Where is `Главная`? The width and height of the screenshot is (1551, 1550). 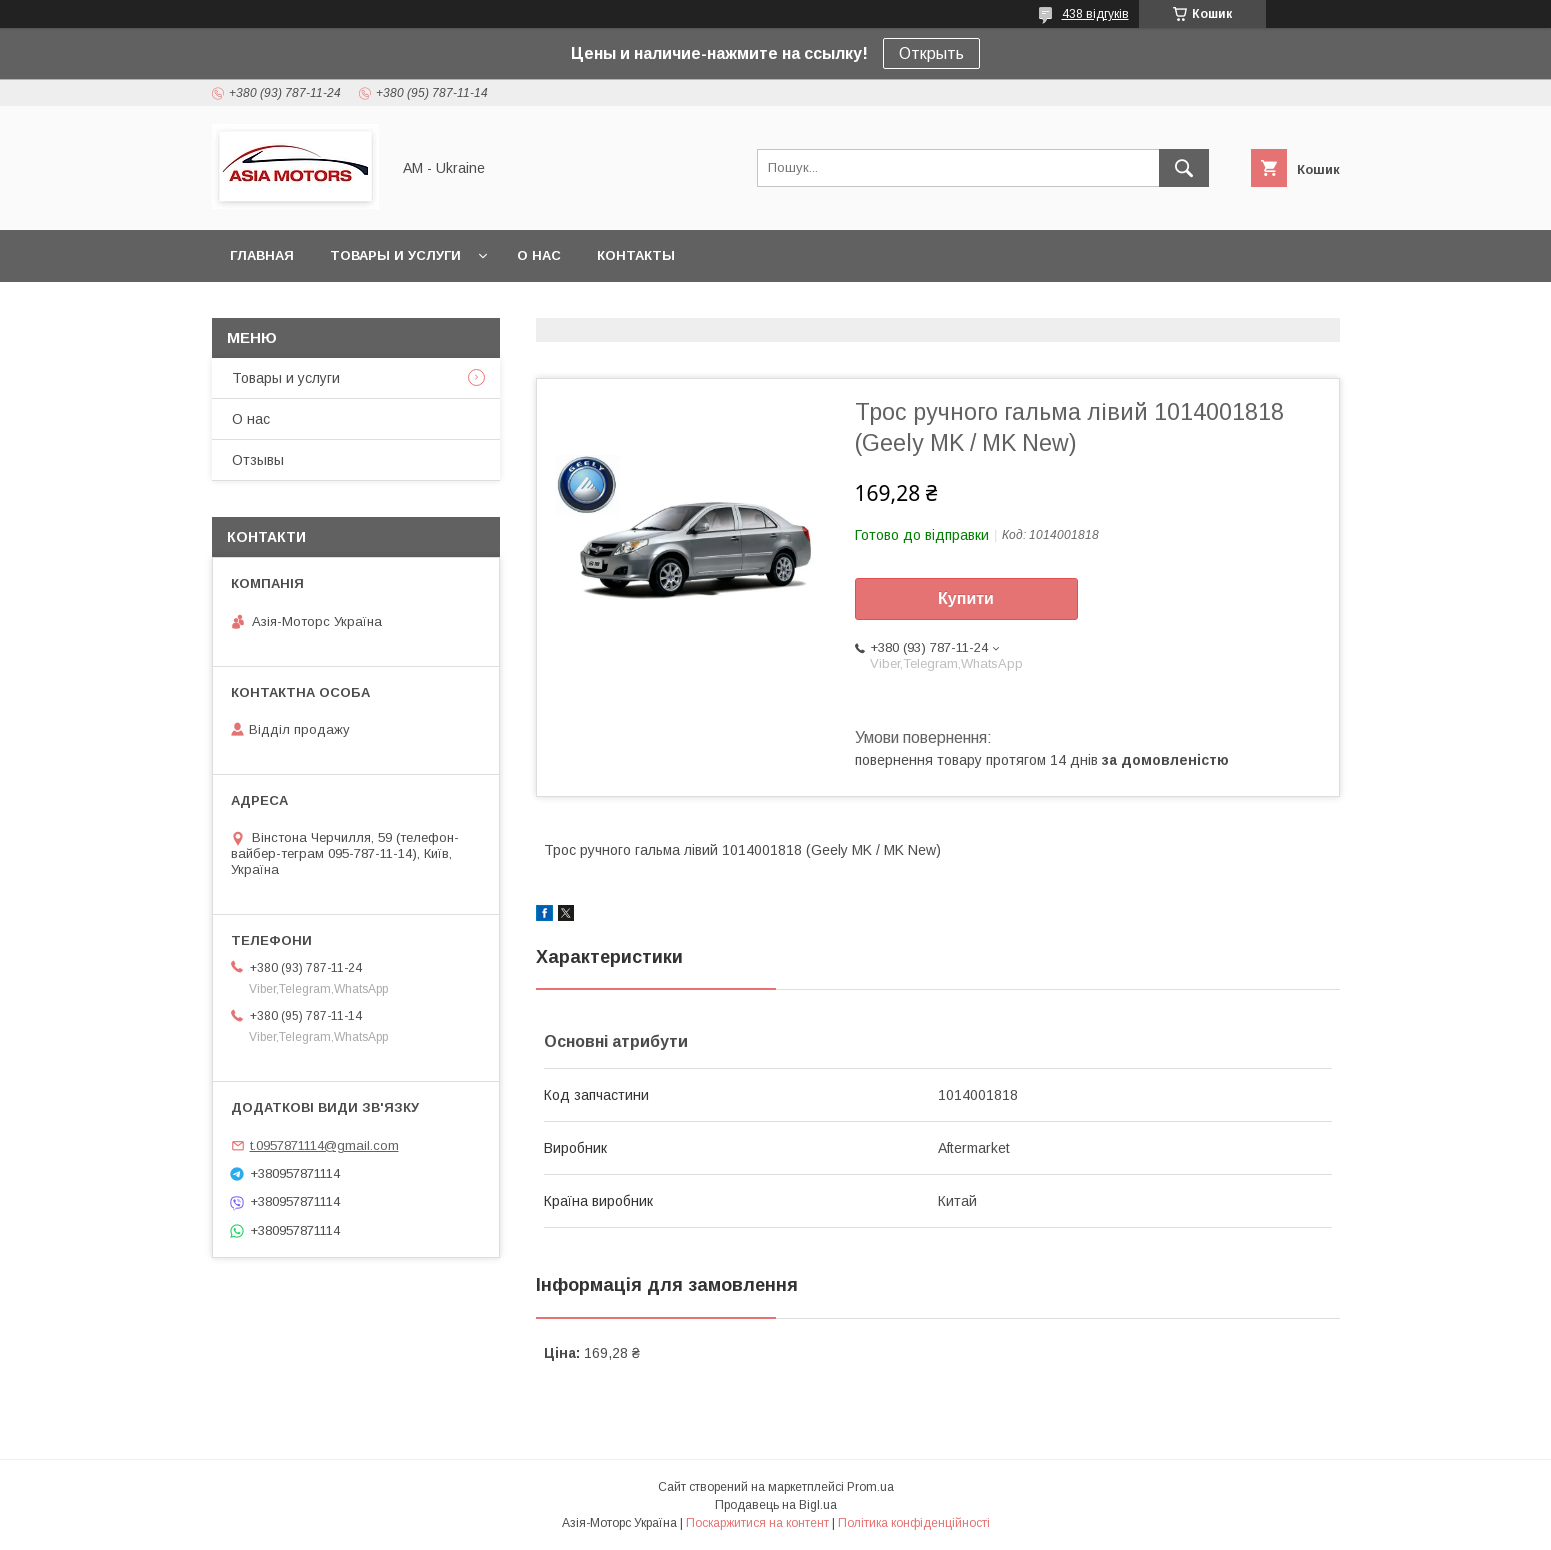
Главная is located at coordinates (262, 255).